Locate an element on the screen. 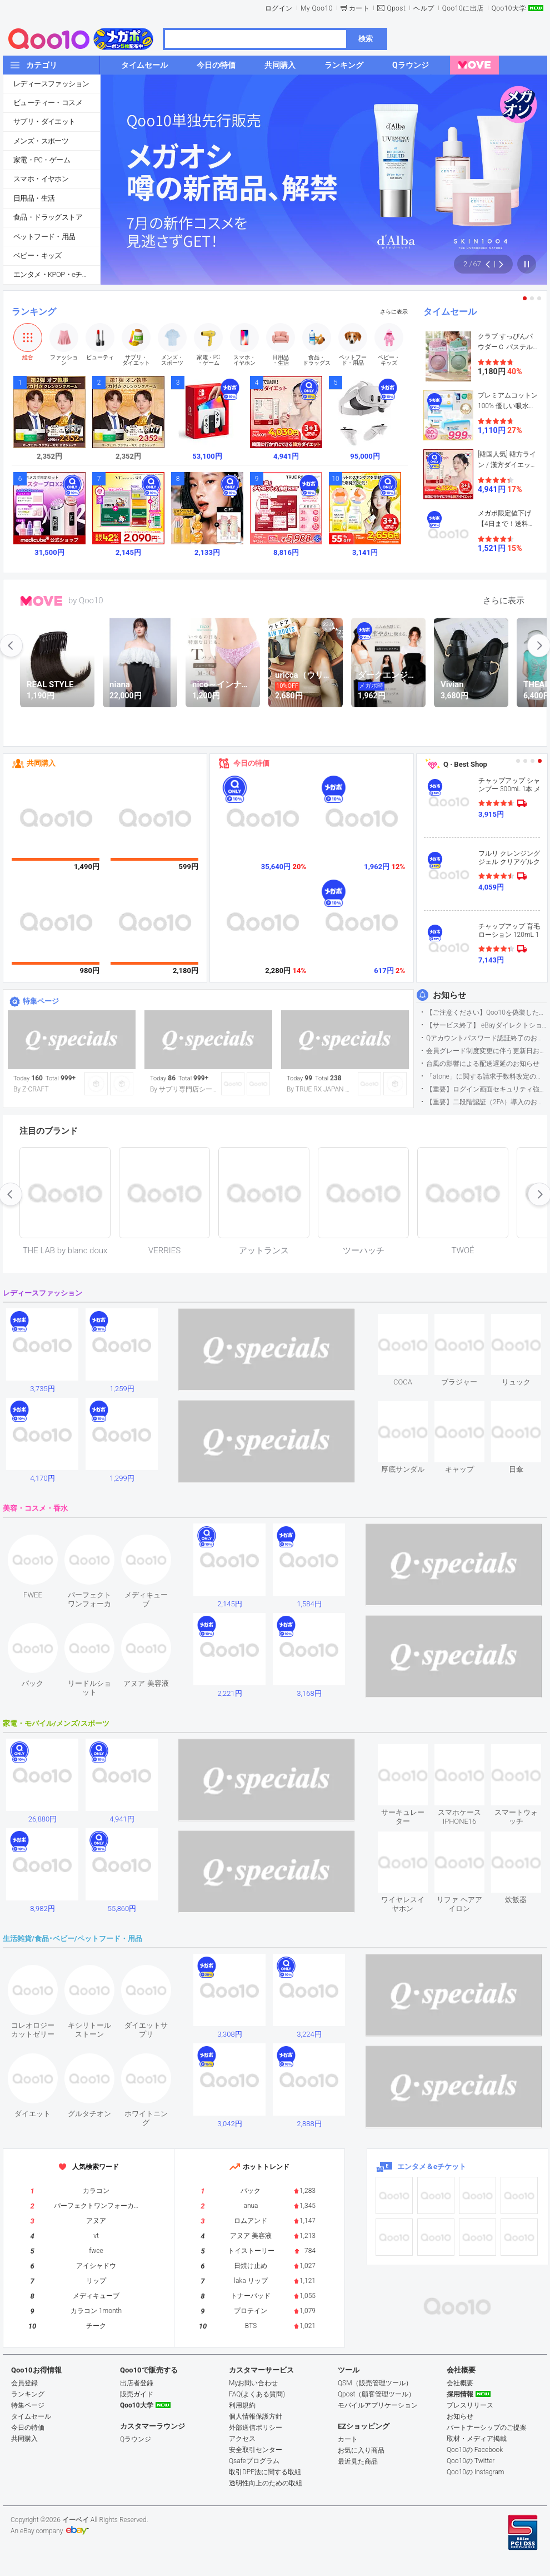 The height and width of the screenshot is (2576, 550). パートナーシップのご提案 is located at coordinates (487, 2427).